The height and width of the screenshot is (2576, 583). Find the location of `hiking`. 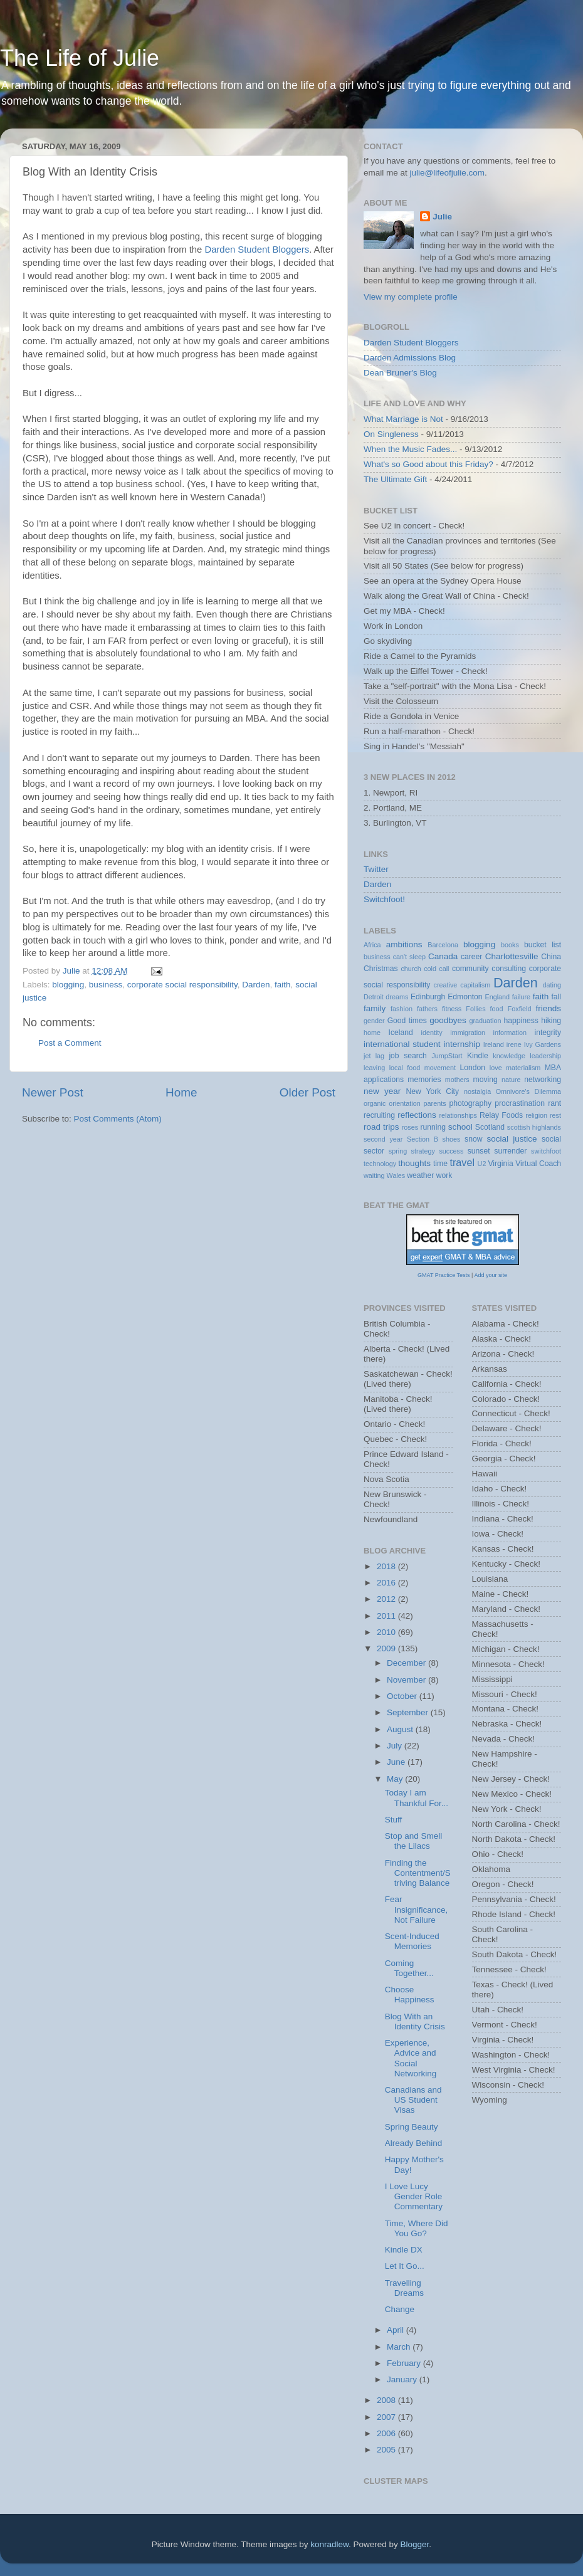

hiking is located at coordinates (551, 1020).